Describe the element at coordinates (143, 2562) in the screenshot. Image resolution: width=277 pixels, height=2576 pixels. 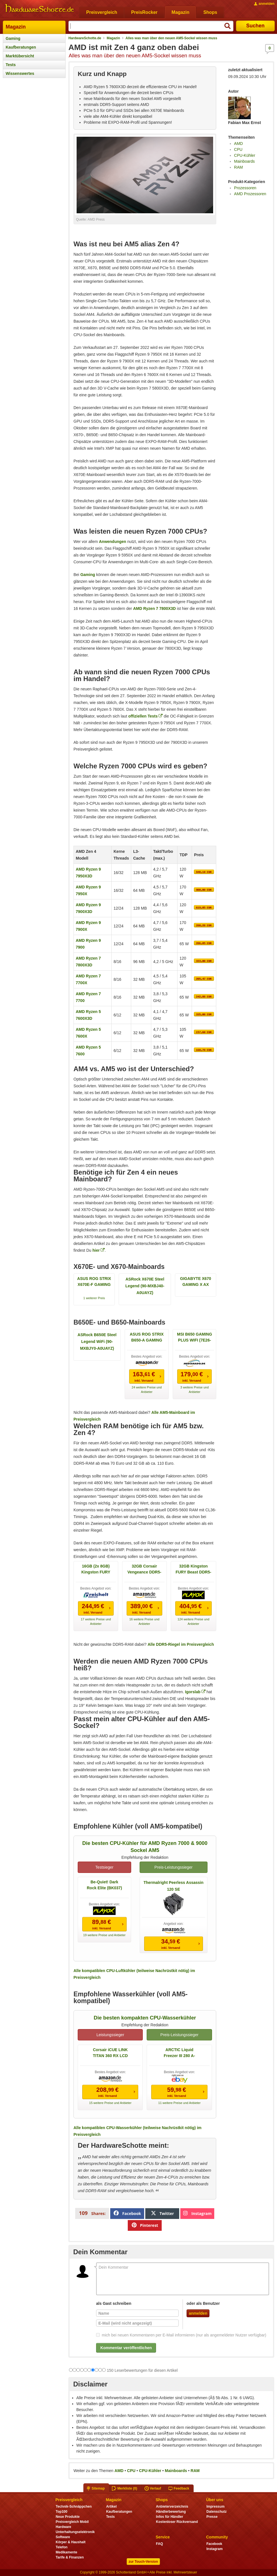
I see `zur Touch-Version` at that location.